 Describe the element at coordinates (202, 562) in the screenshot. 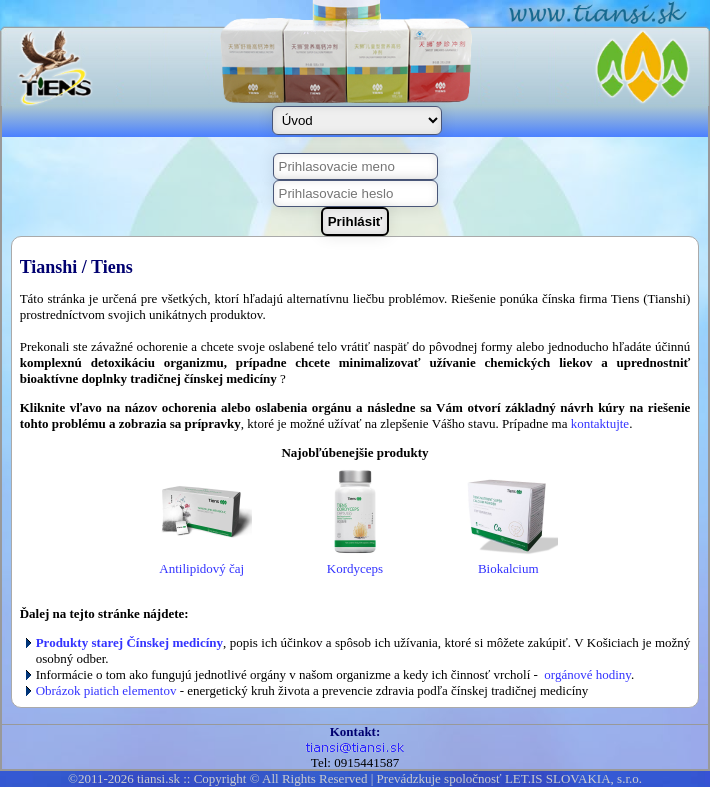

I see `Antilipidový čaj` at that location.